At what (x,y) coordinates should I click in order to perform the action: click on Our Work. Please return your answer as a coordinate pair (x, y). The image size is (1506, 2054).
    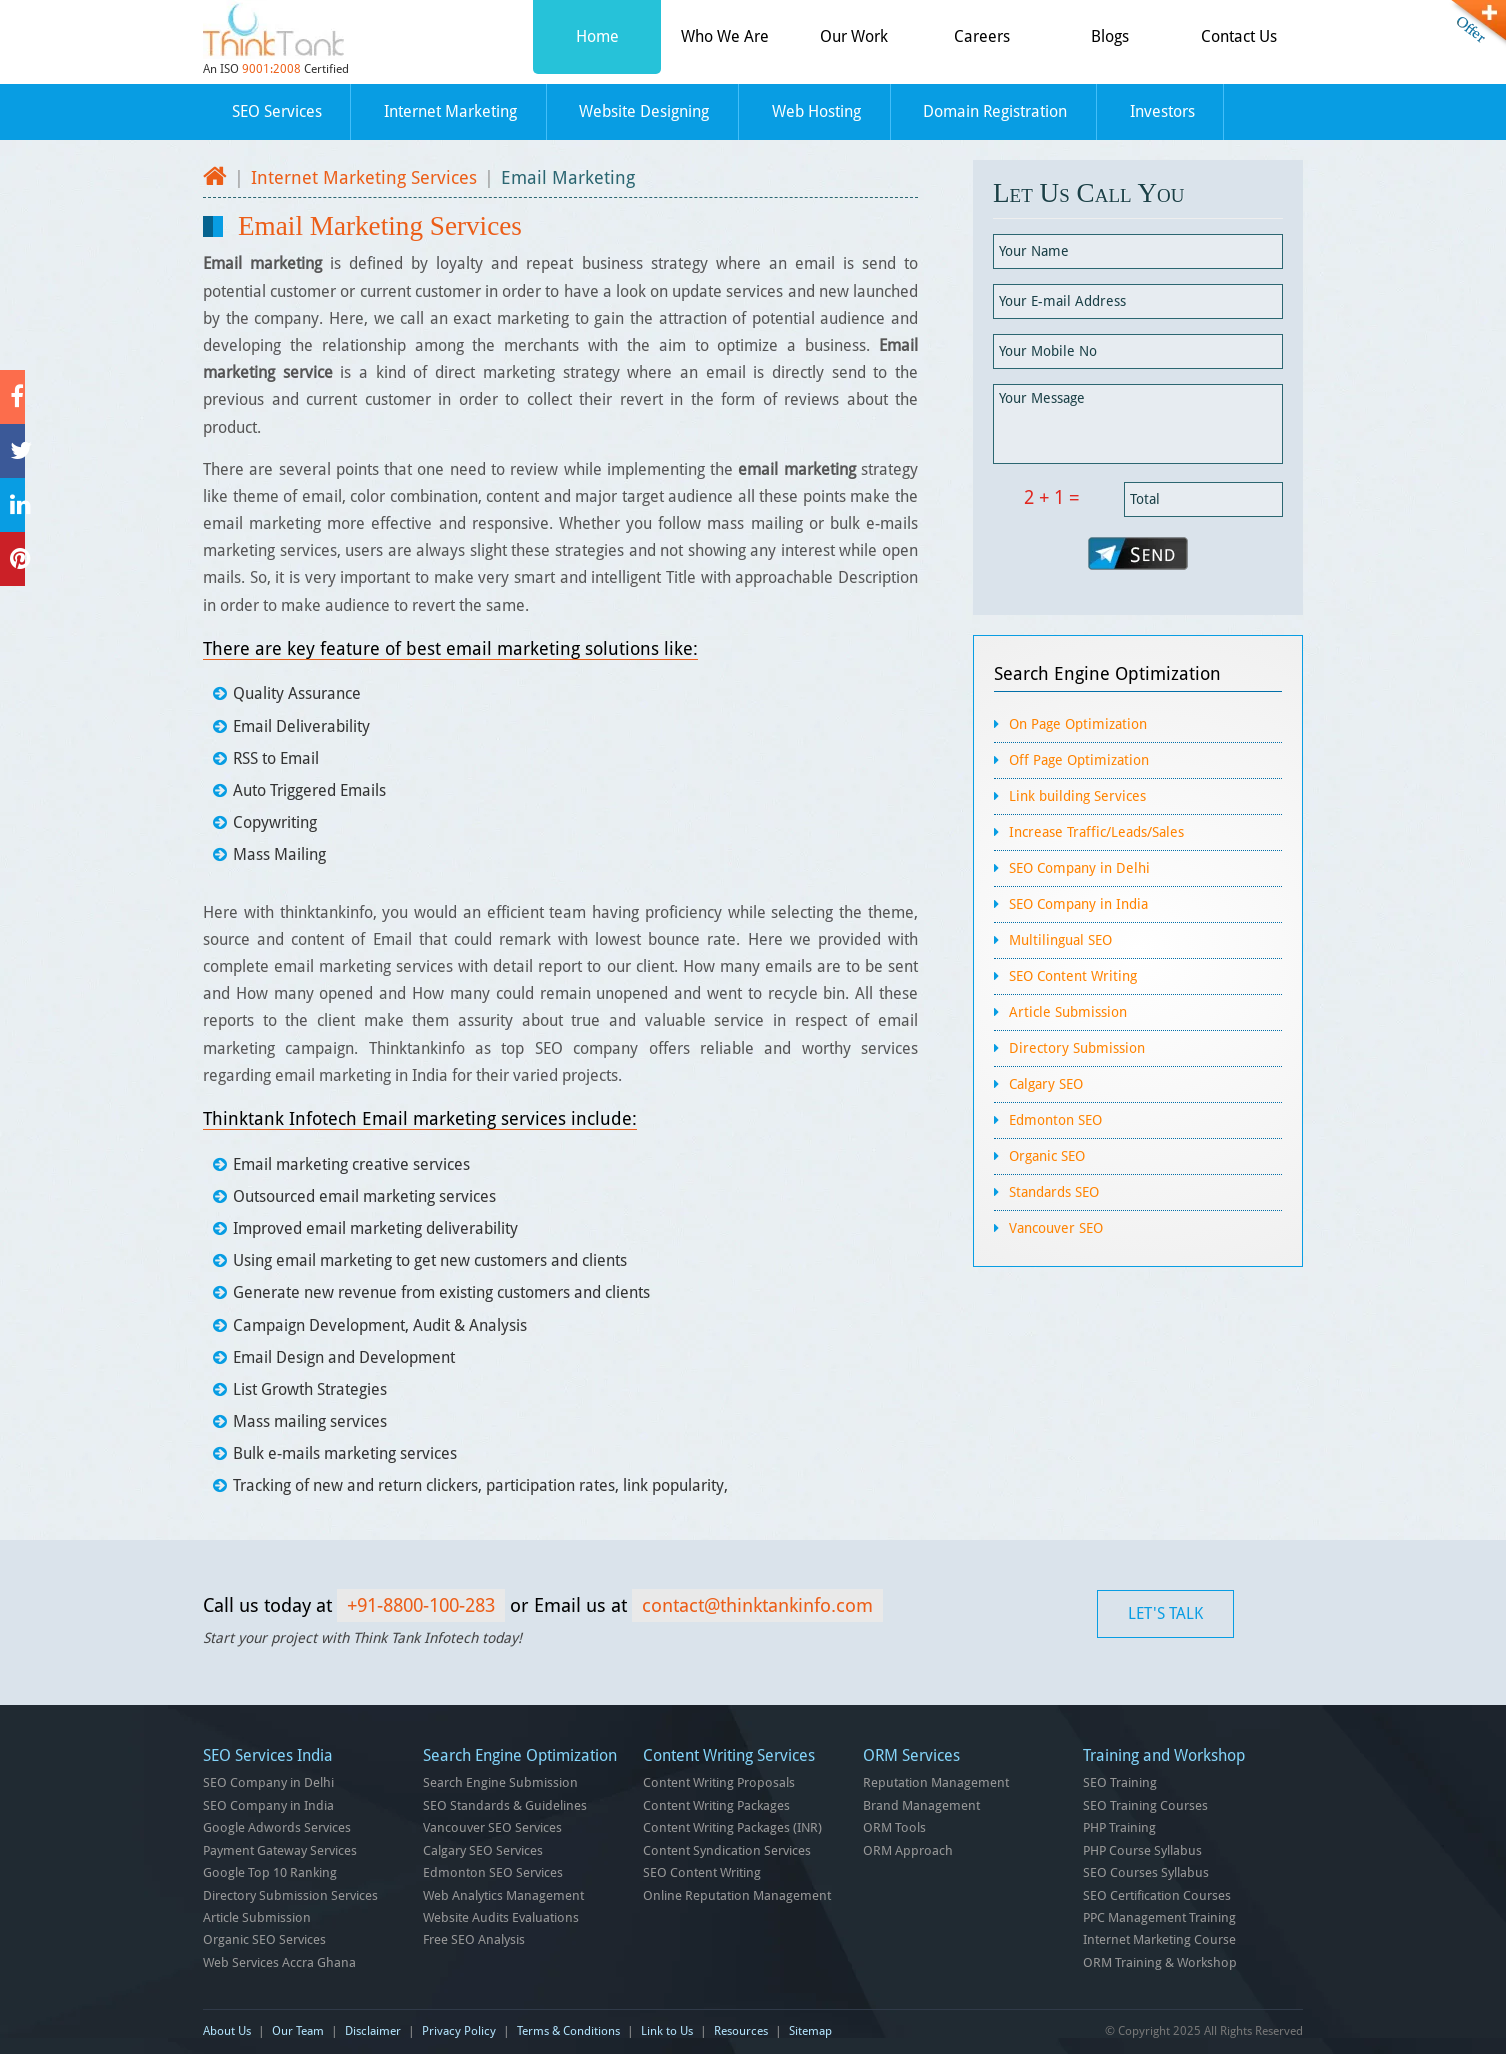
    Looking at the image, I should click on (854, 36).